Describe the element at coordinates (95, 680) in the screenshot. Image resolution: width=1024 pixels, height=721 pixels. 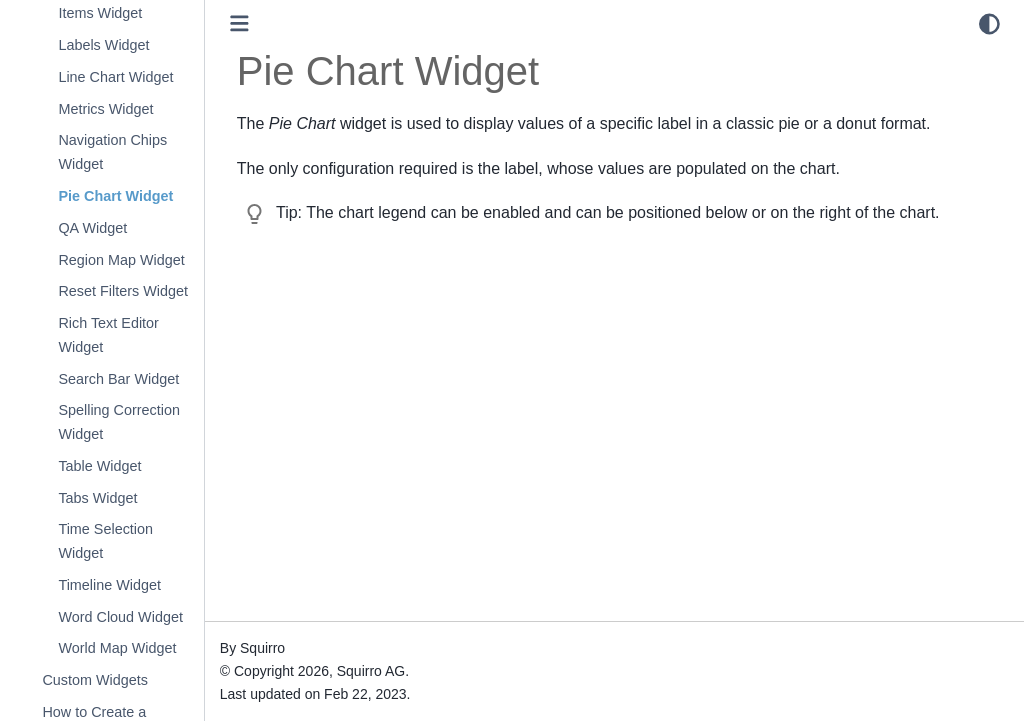
I see `Custom Widgets` at that location.